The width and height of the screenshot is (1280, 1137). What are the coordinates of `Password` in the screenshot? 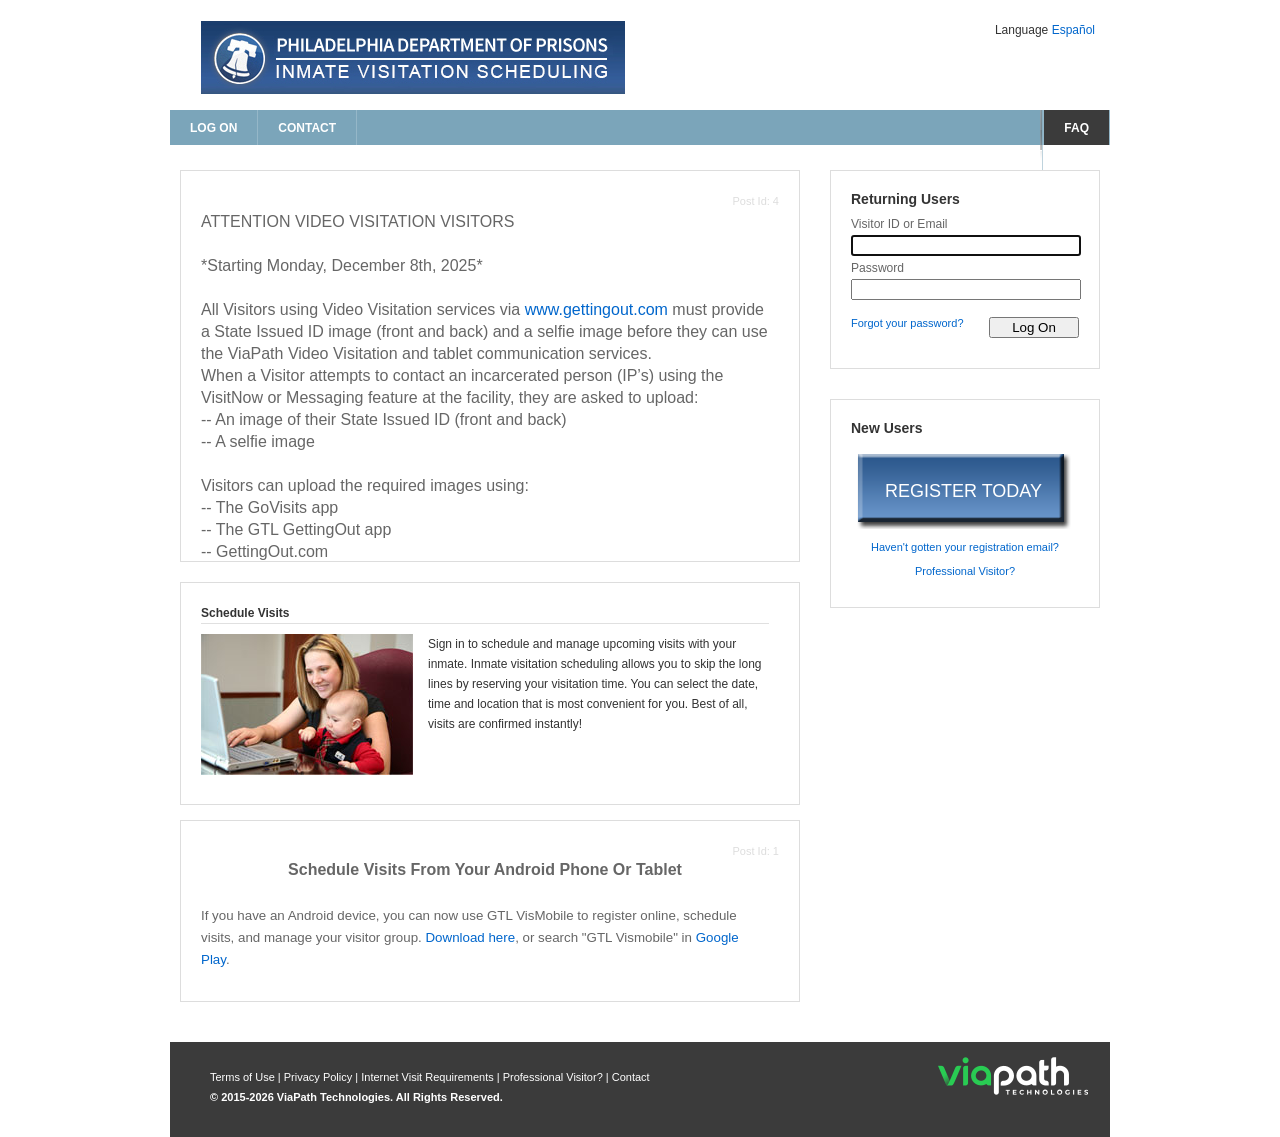 It's located at (877, 268).